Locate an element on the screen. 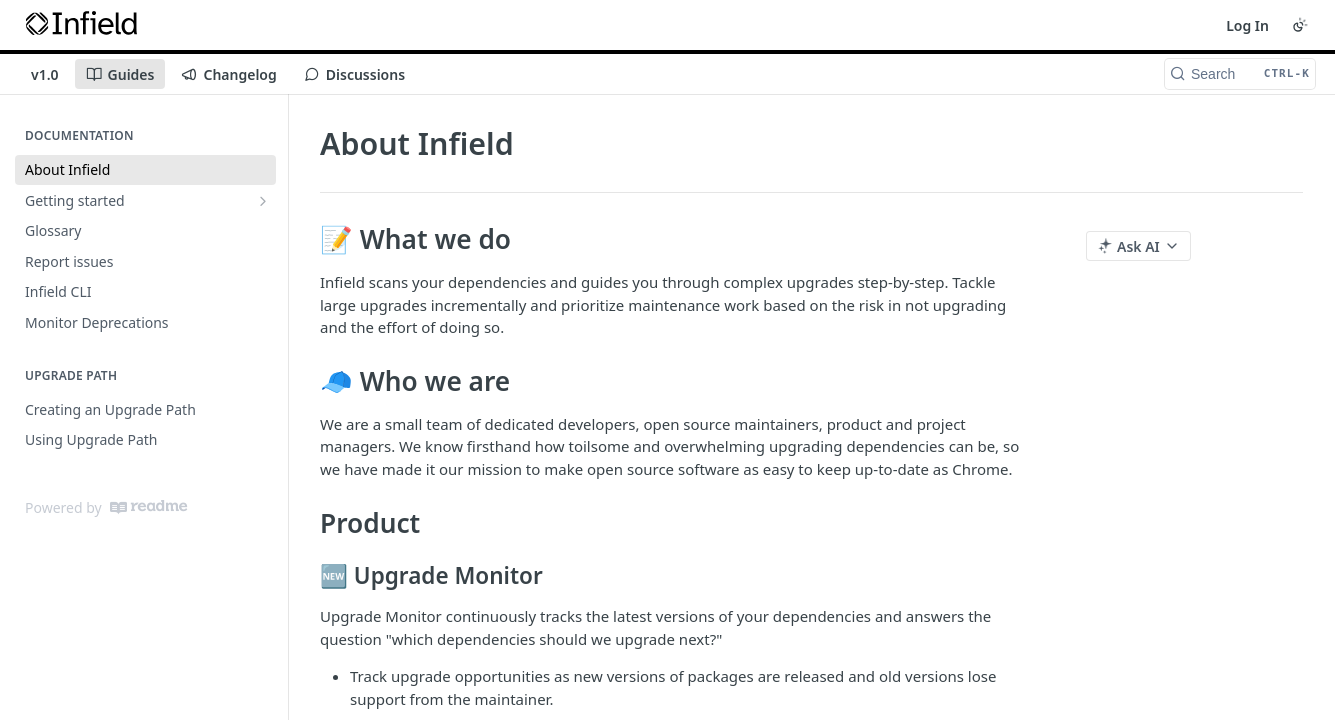 This screenshot has height=720, width=1335. [Show subpages for Getting started] is located at coordinates (263, 201).